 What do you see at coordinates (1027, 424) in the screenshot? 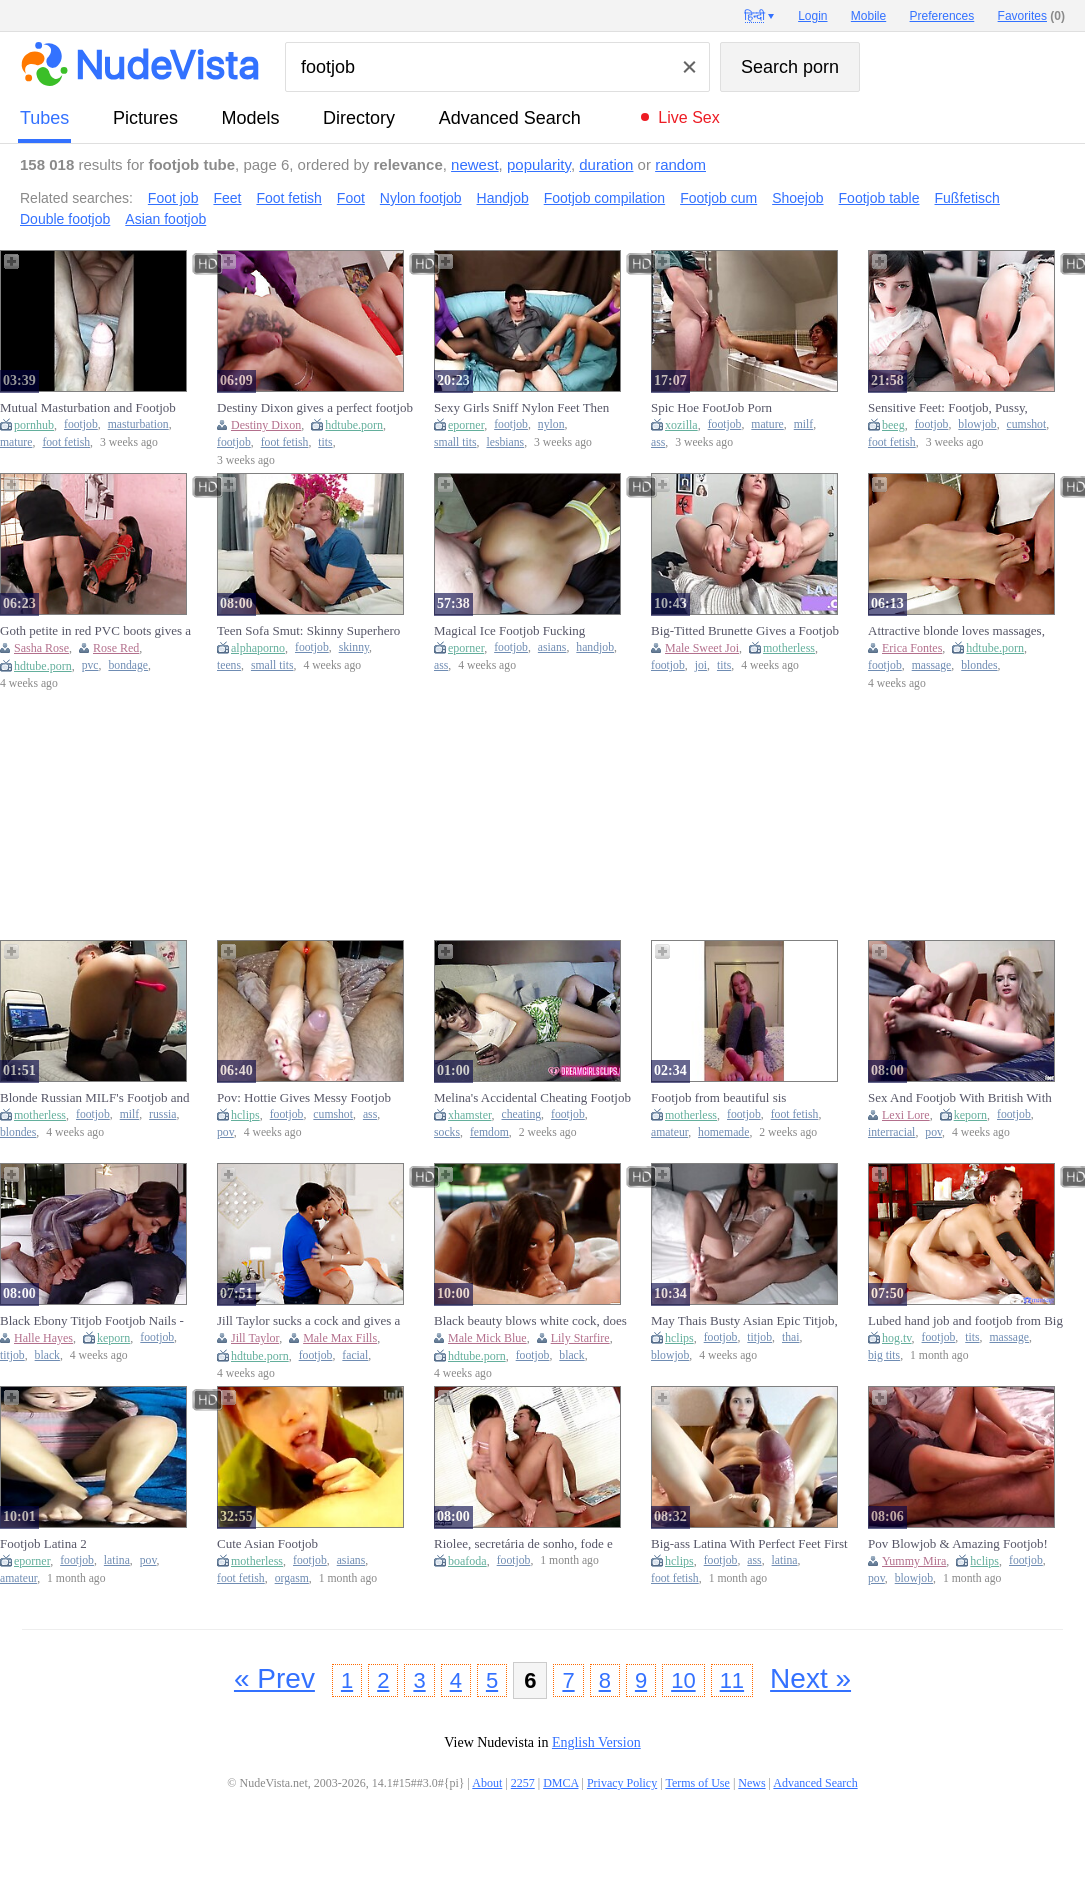
I see `cumshot` at bounding box center [1027, 424].